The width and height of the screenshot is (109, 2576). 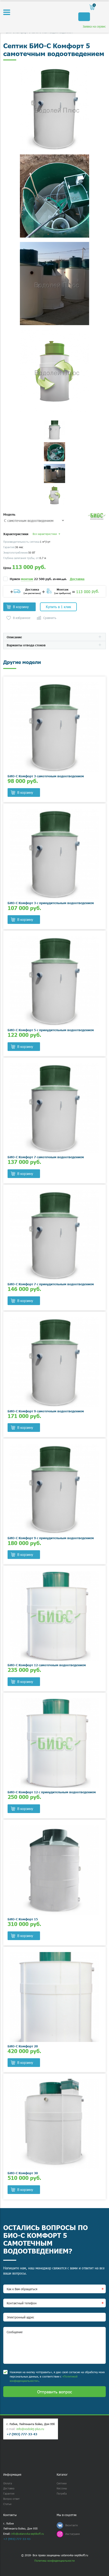 What do you see at coordinates (51, 1284) in the screenshot?
I see `БИО-С Комфорт 7 с принудительным водоотведением` at bounding box center [51, 1284].